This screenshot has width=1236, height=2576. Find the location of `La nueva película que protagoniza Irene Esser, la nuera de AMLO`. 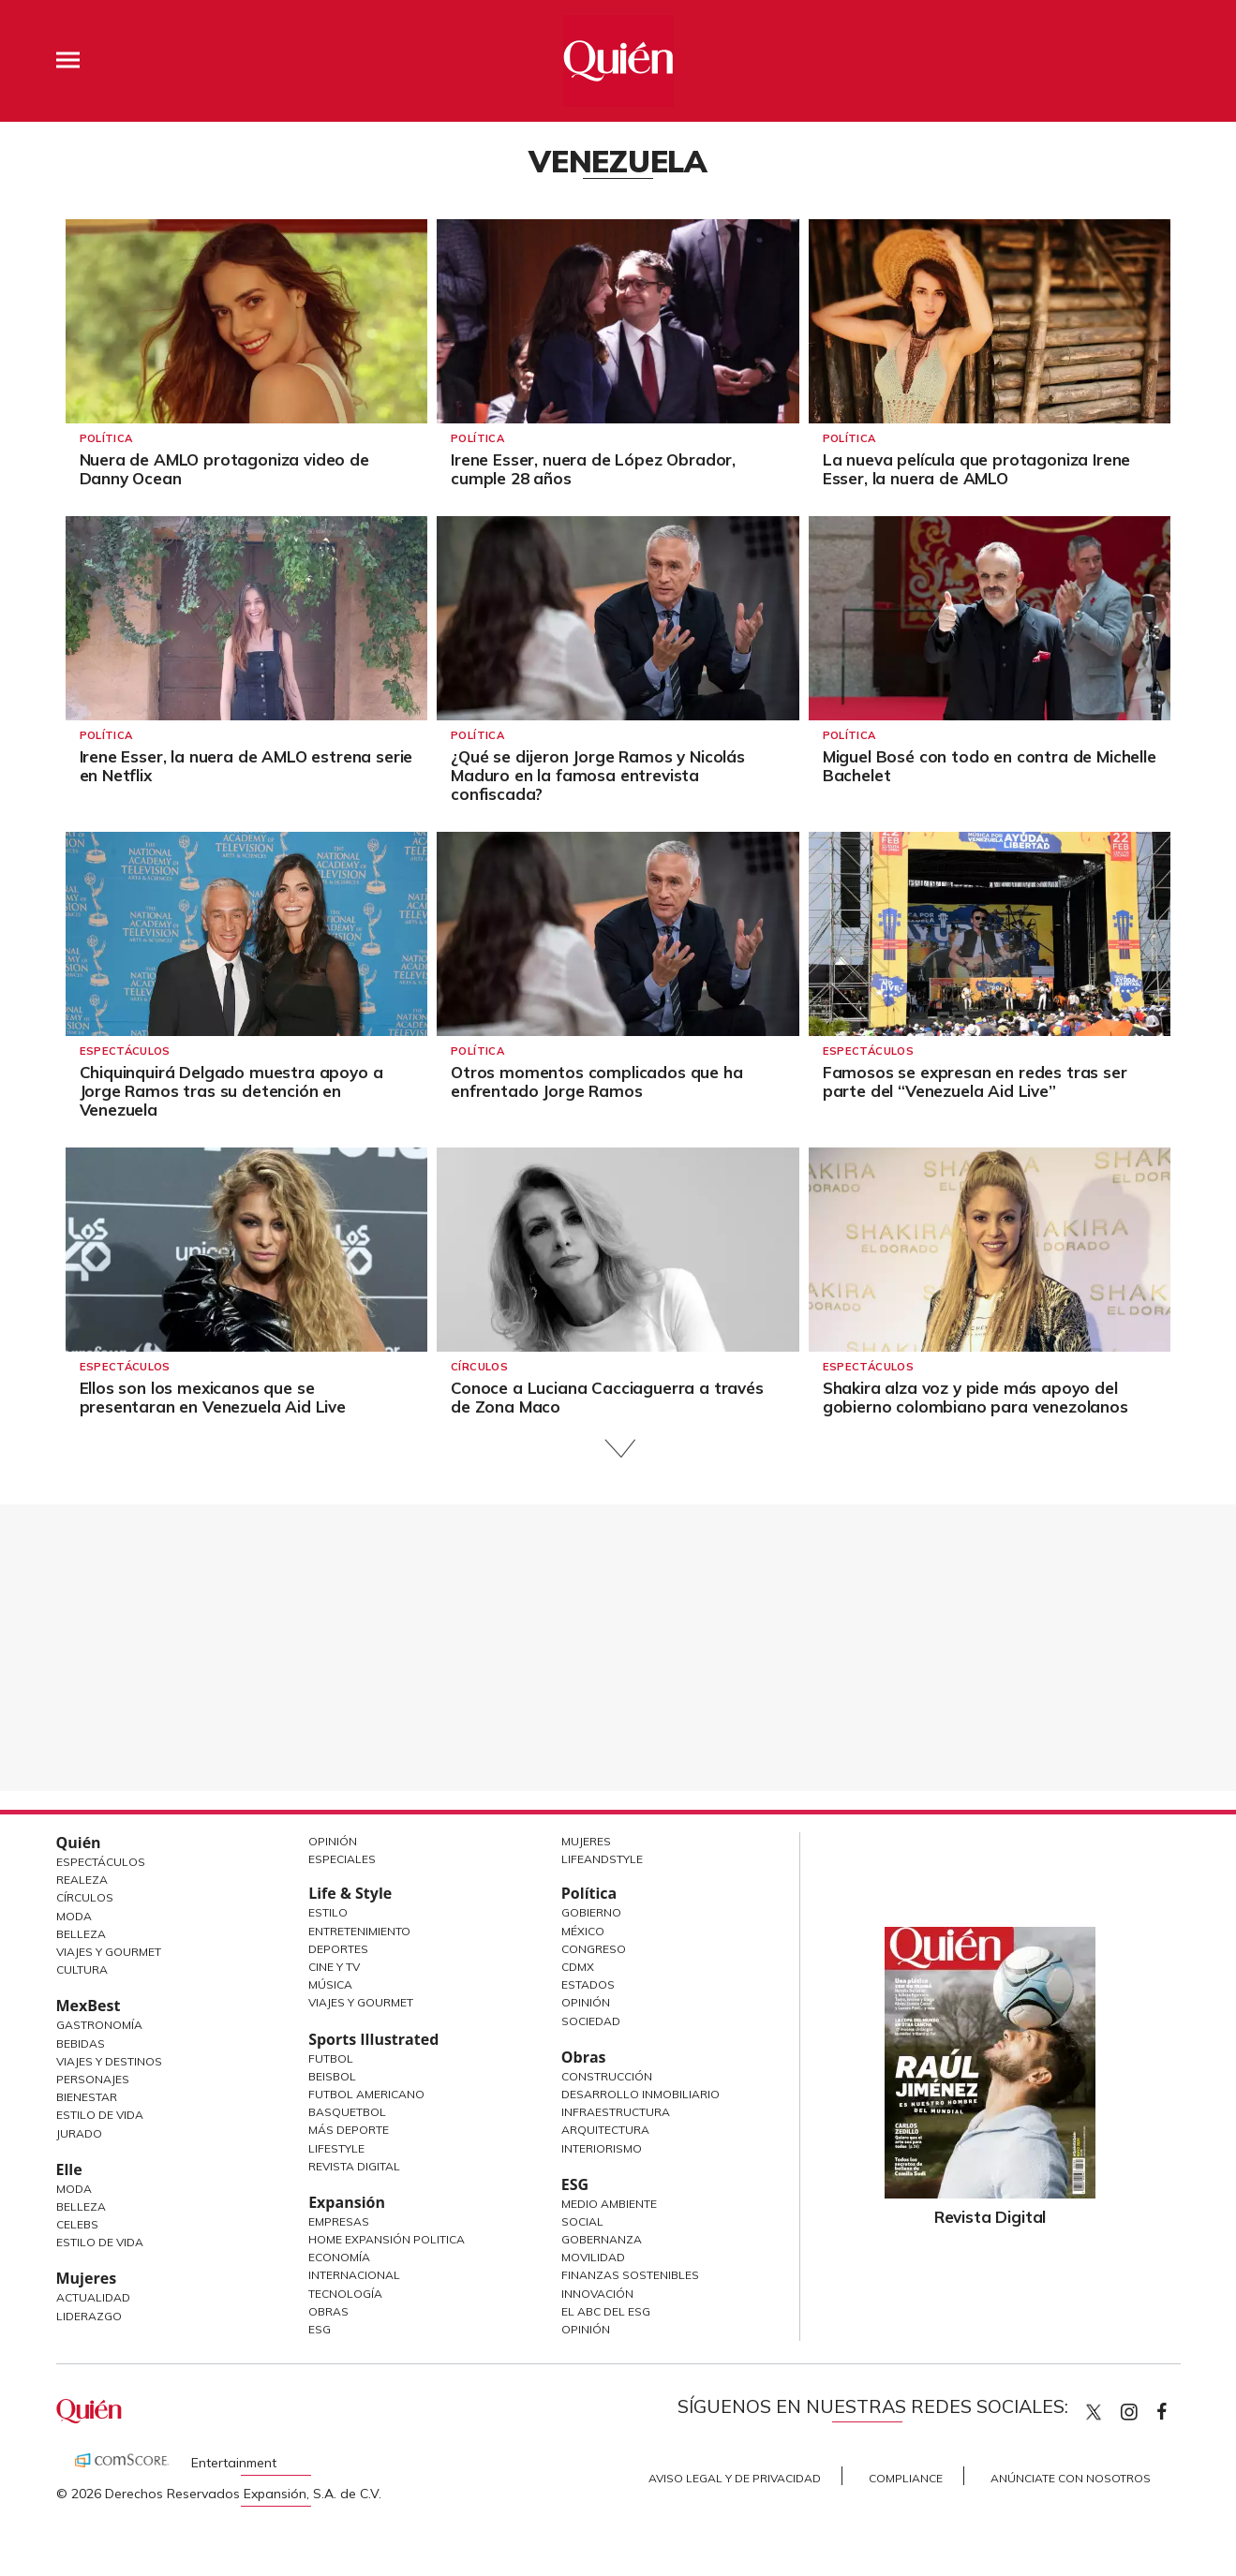

La nueva película que protagoniza Irene Esser, la nuera de AMLO is located at coordinates (976, 469).